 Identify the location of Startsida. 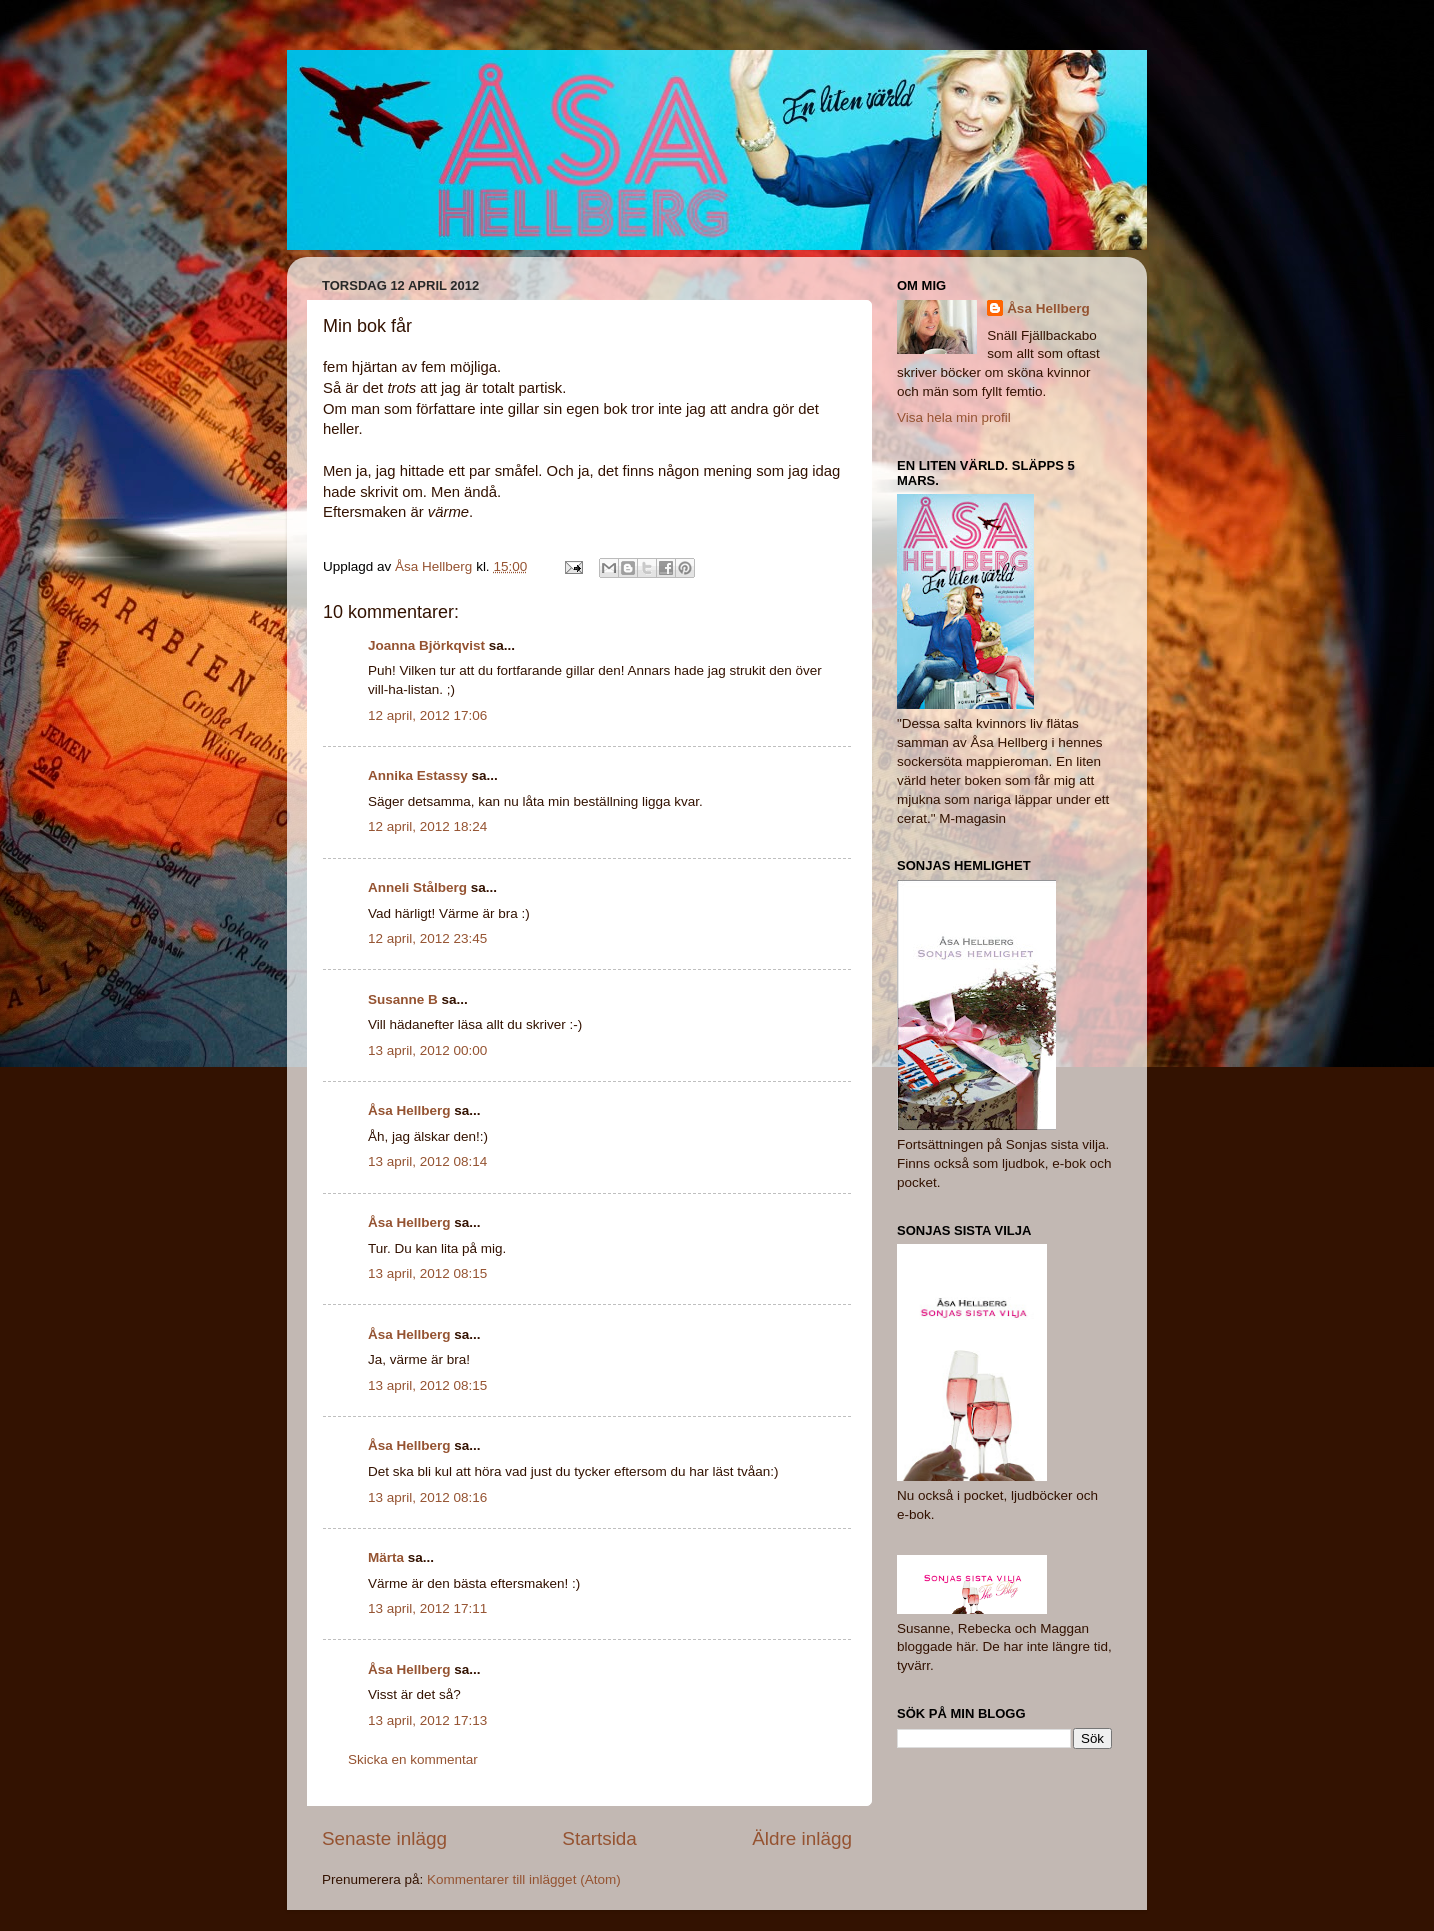
(599, 1838).